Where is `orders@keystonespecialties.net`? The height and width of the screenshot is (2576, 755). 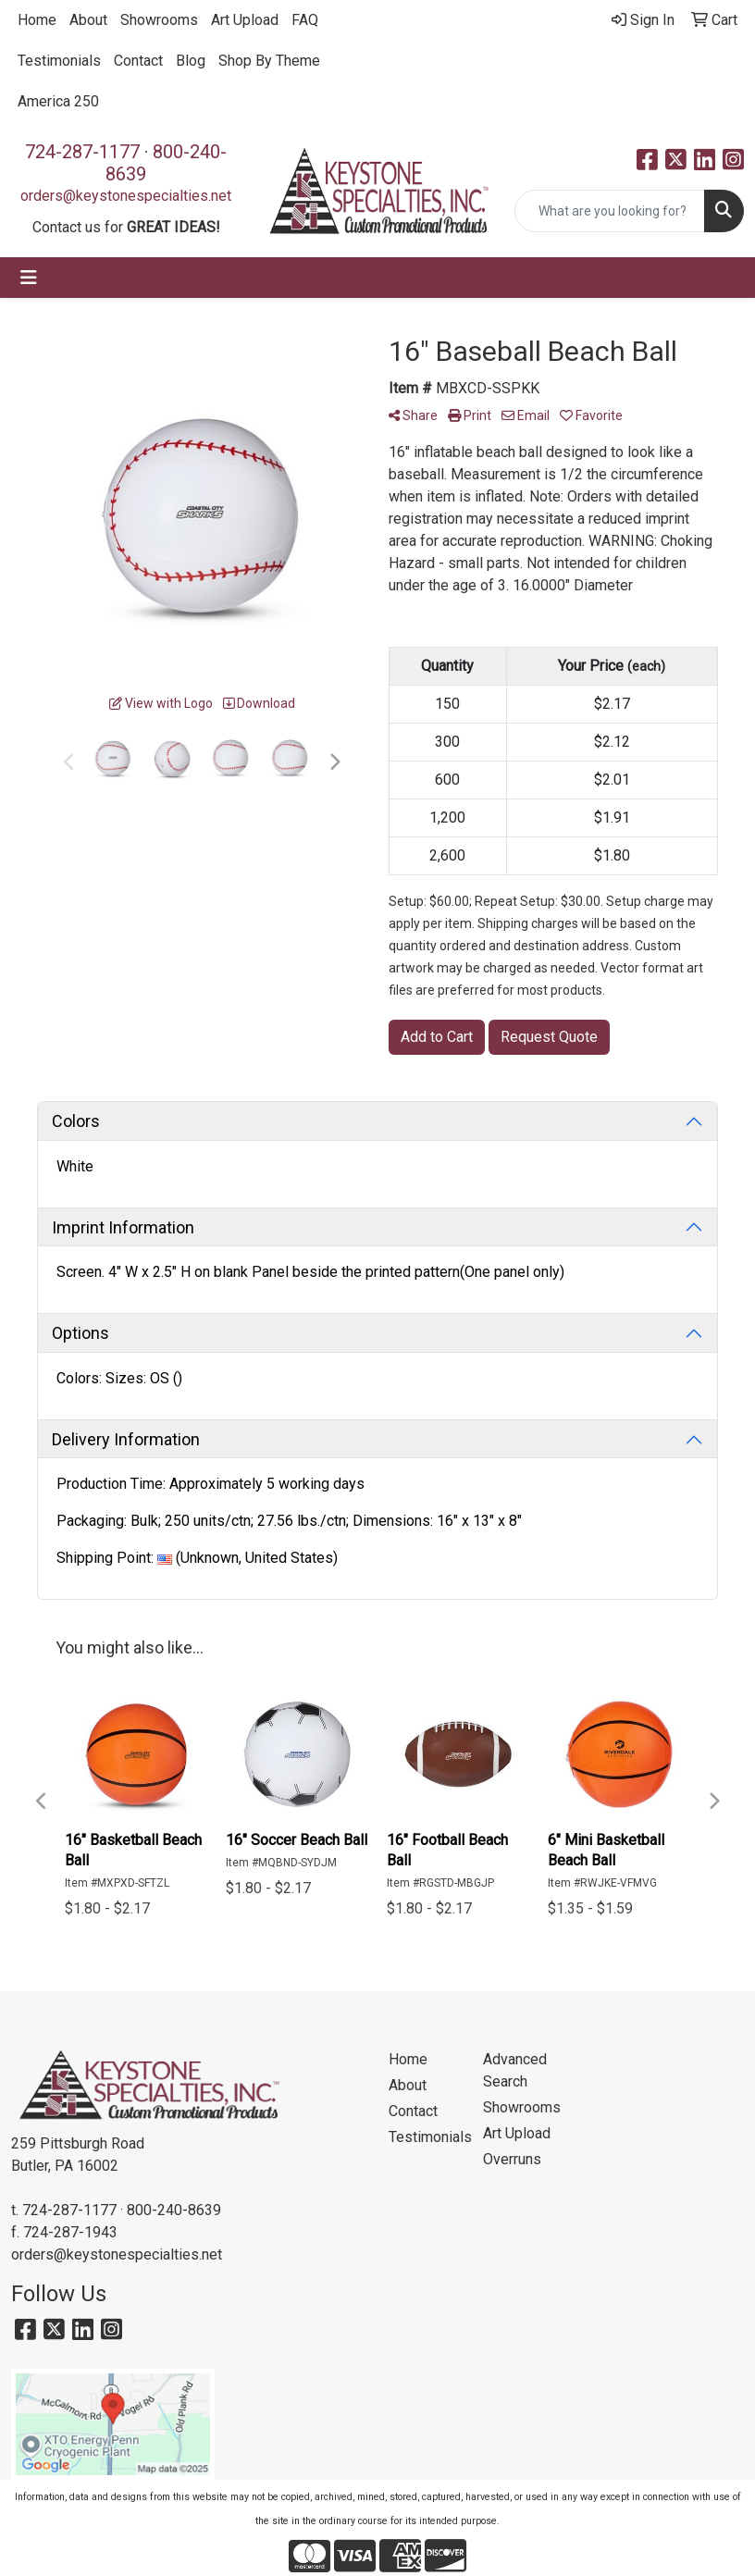
orders@keystonespecialties.net is located at coordinates (125, 195).